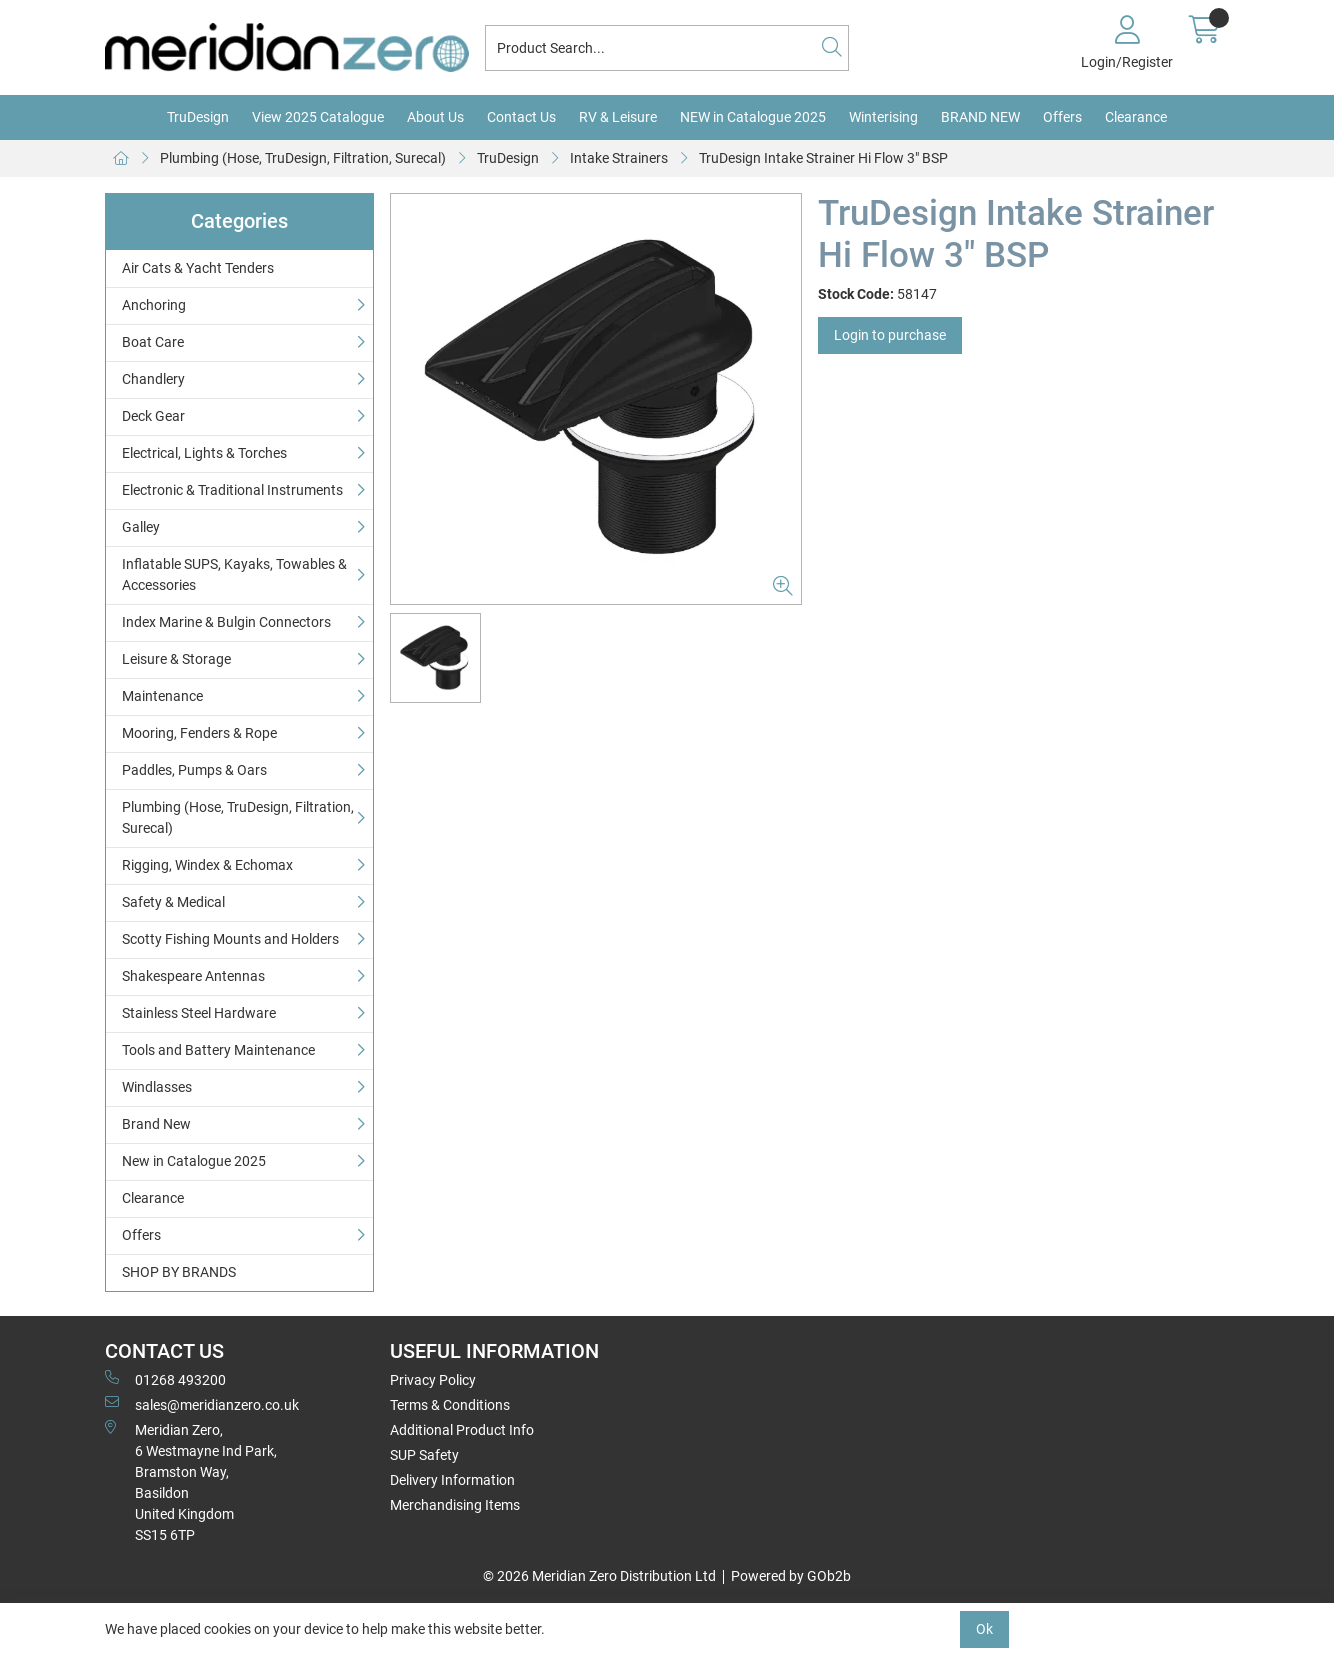  I want to click on Ok, so click(984, 1629).